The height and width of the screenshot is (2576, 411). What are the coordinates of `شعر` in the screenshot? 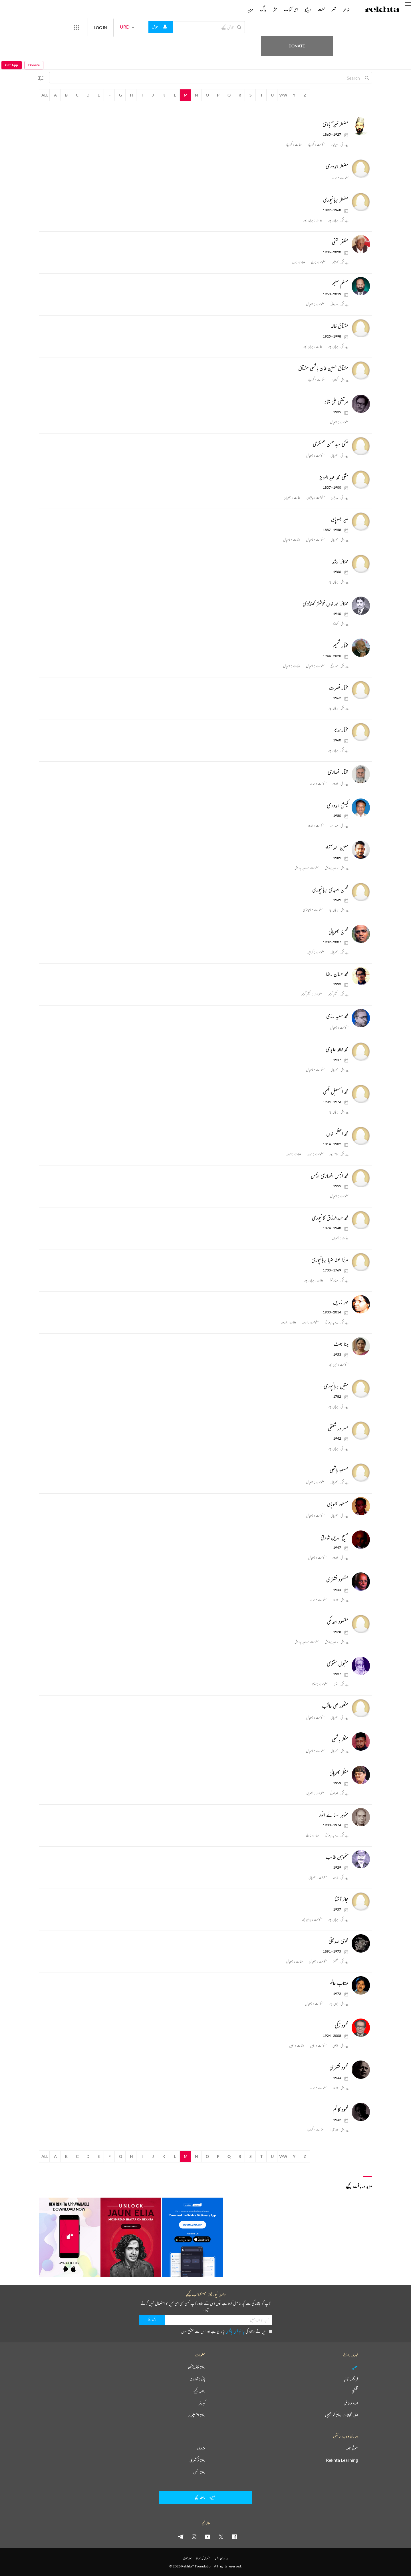 It's located at (333, 9).